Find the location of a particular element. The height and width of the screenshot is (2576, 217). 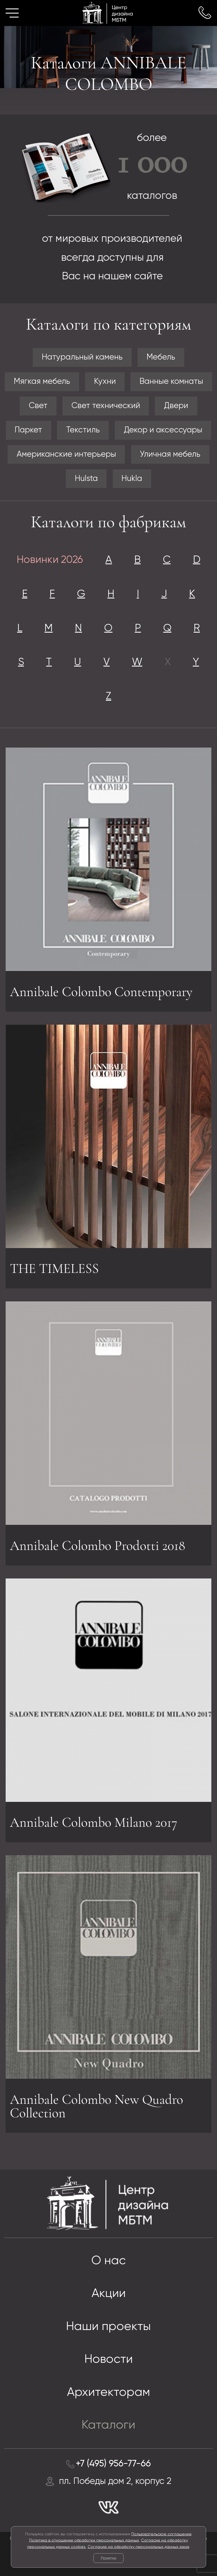

Свет технический is located at coordinates (105, 406).